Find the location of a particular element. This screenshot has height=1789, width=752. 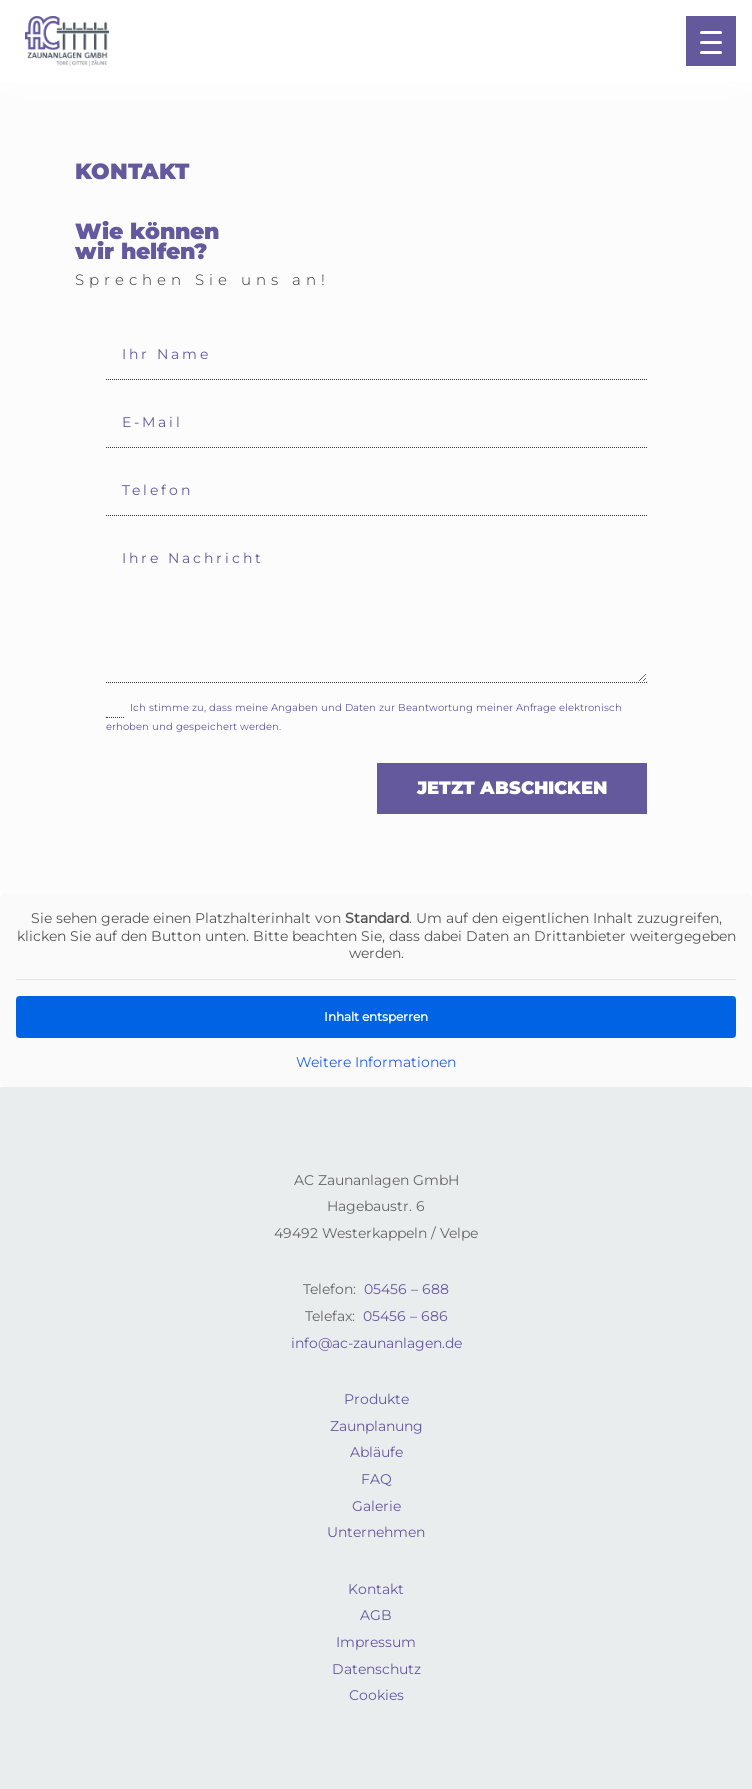

Kontakt is located at coordinates (376, 1589).